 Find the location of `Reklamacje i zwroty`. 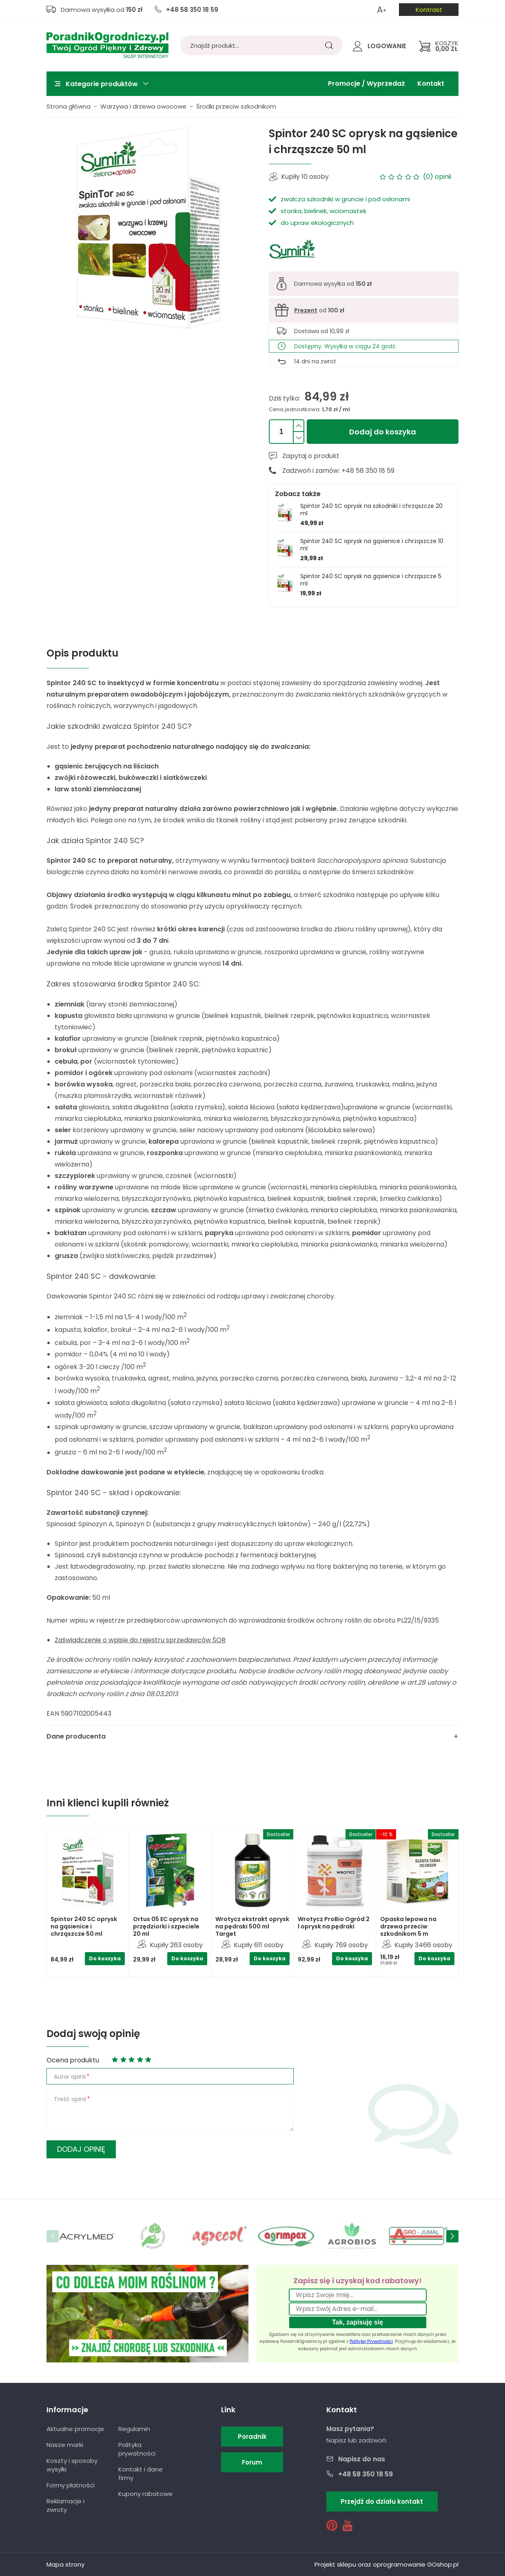

Reklamacje i zwroty is located at coordinates (65, 2505).